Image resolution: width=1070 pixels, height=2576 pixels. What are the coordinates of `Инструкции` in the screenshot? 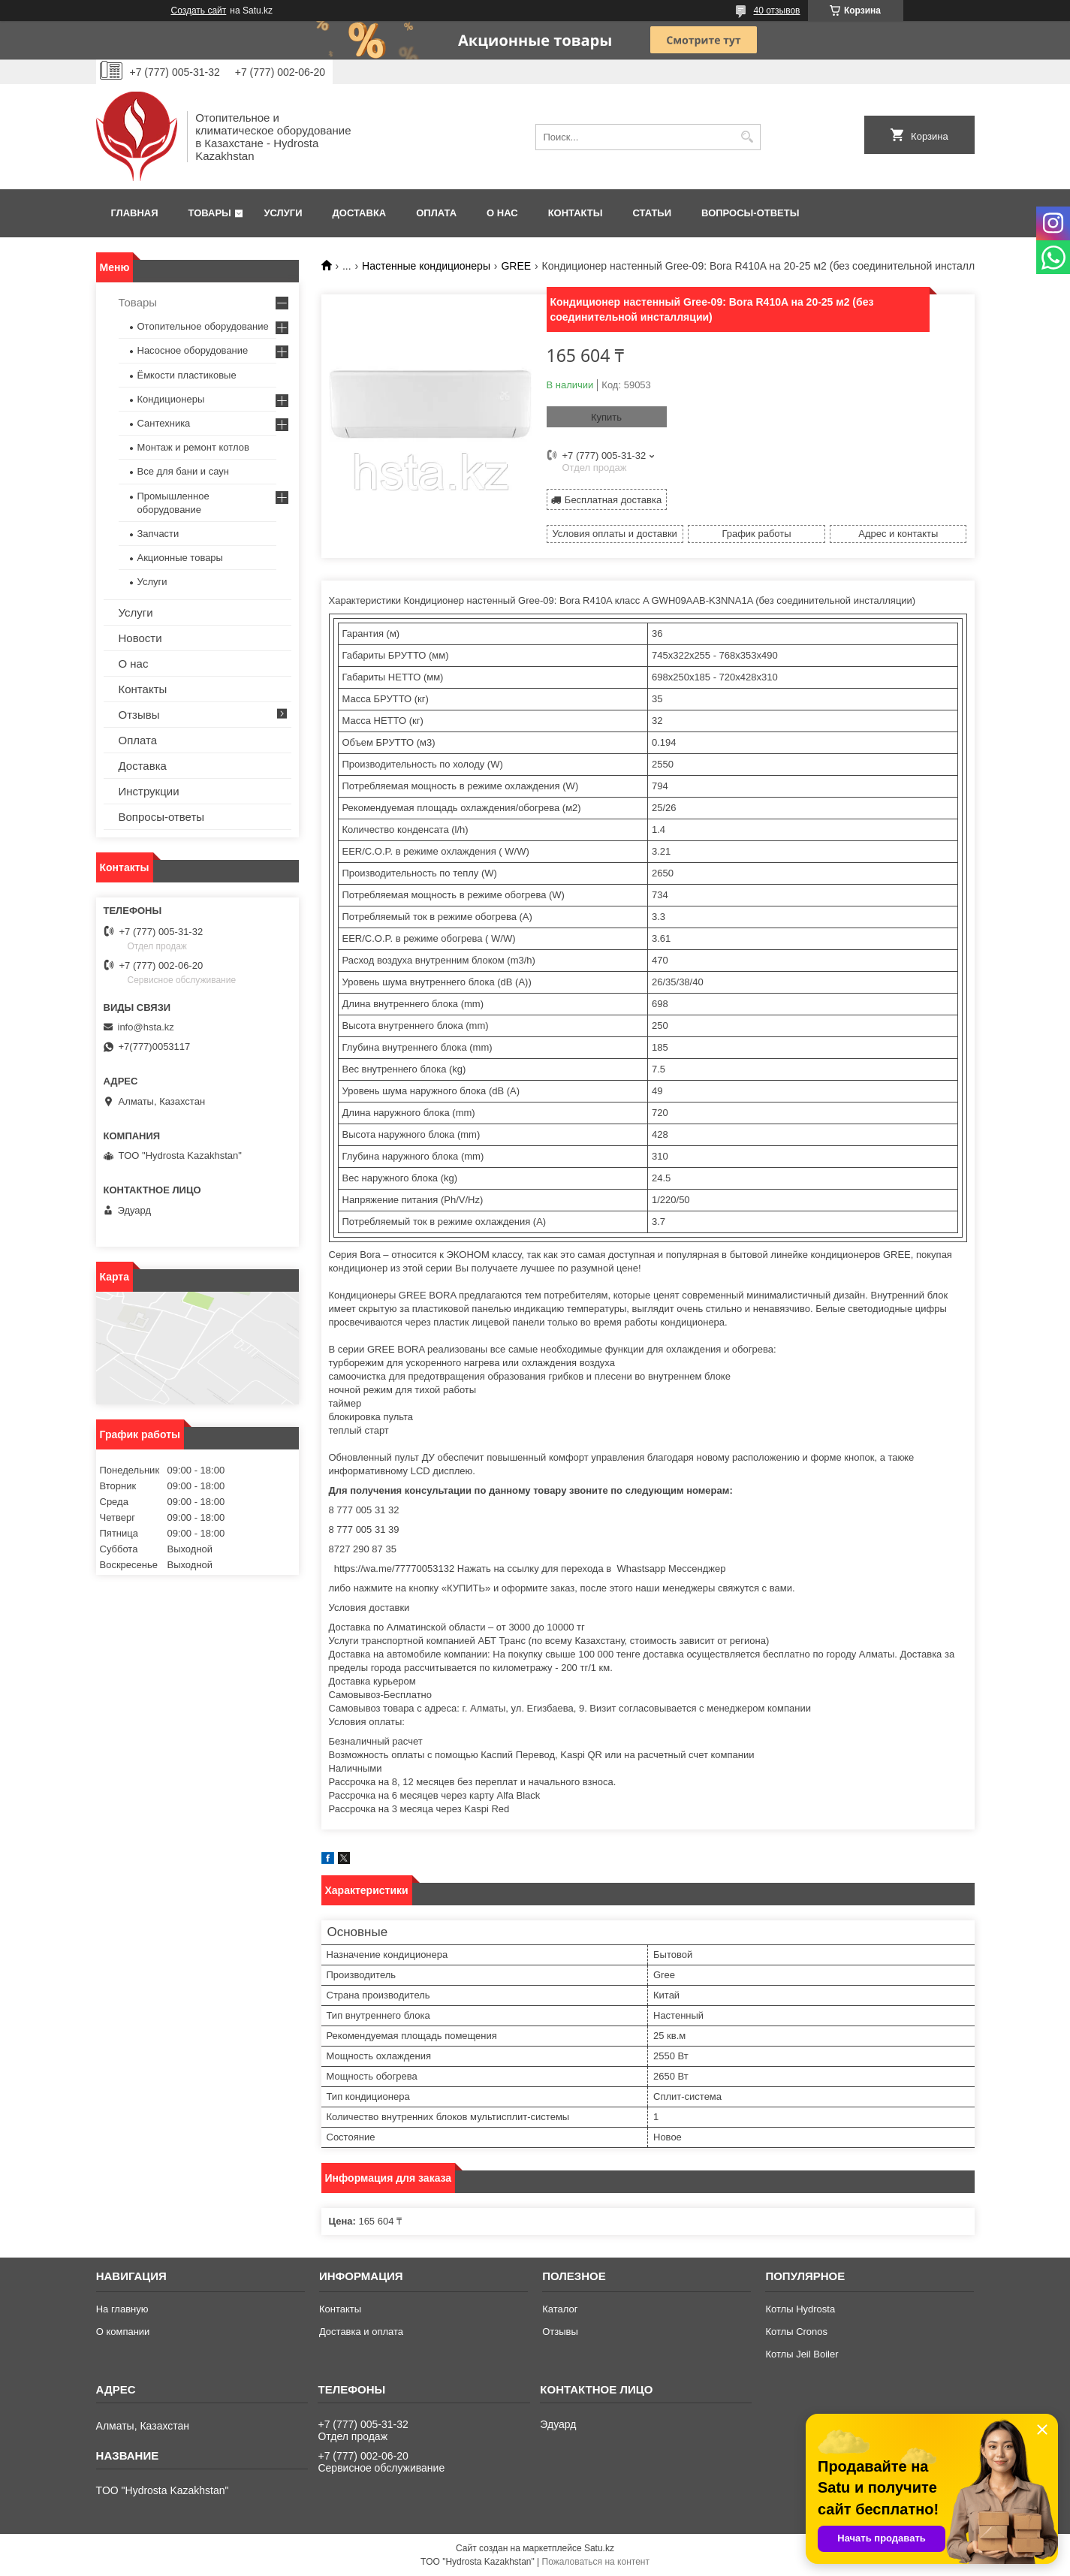 It's located at (149, 791).